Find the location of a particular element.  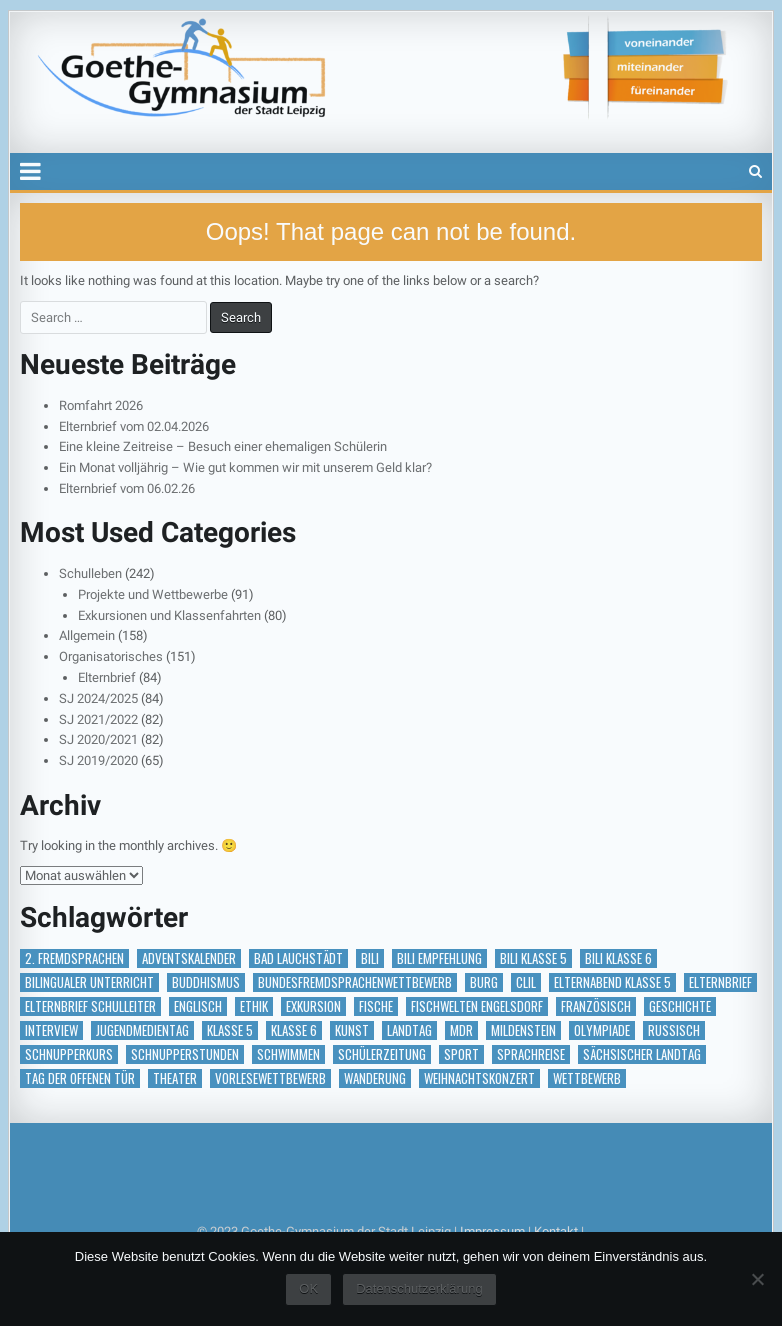

Französisch [Französisch (2 Einträge)] is located at coordinates (596, 1006).